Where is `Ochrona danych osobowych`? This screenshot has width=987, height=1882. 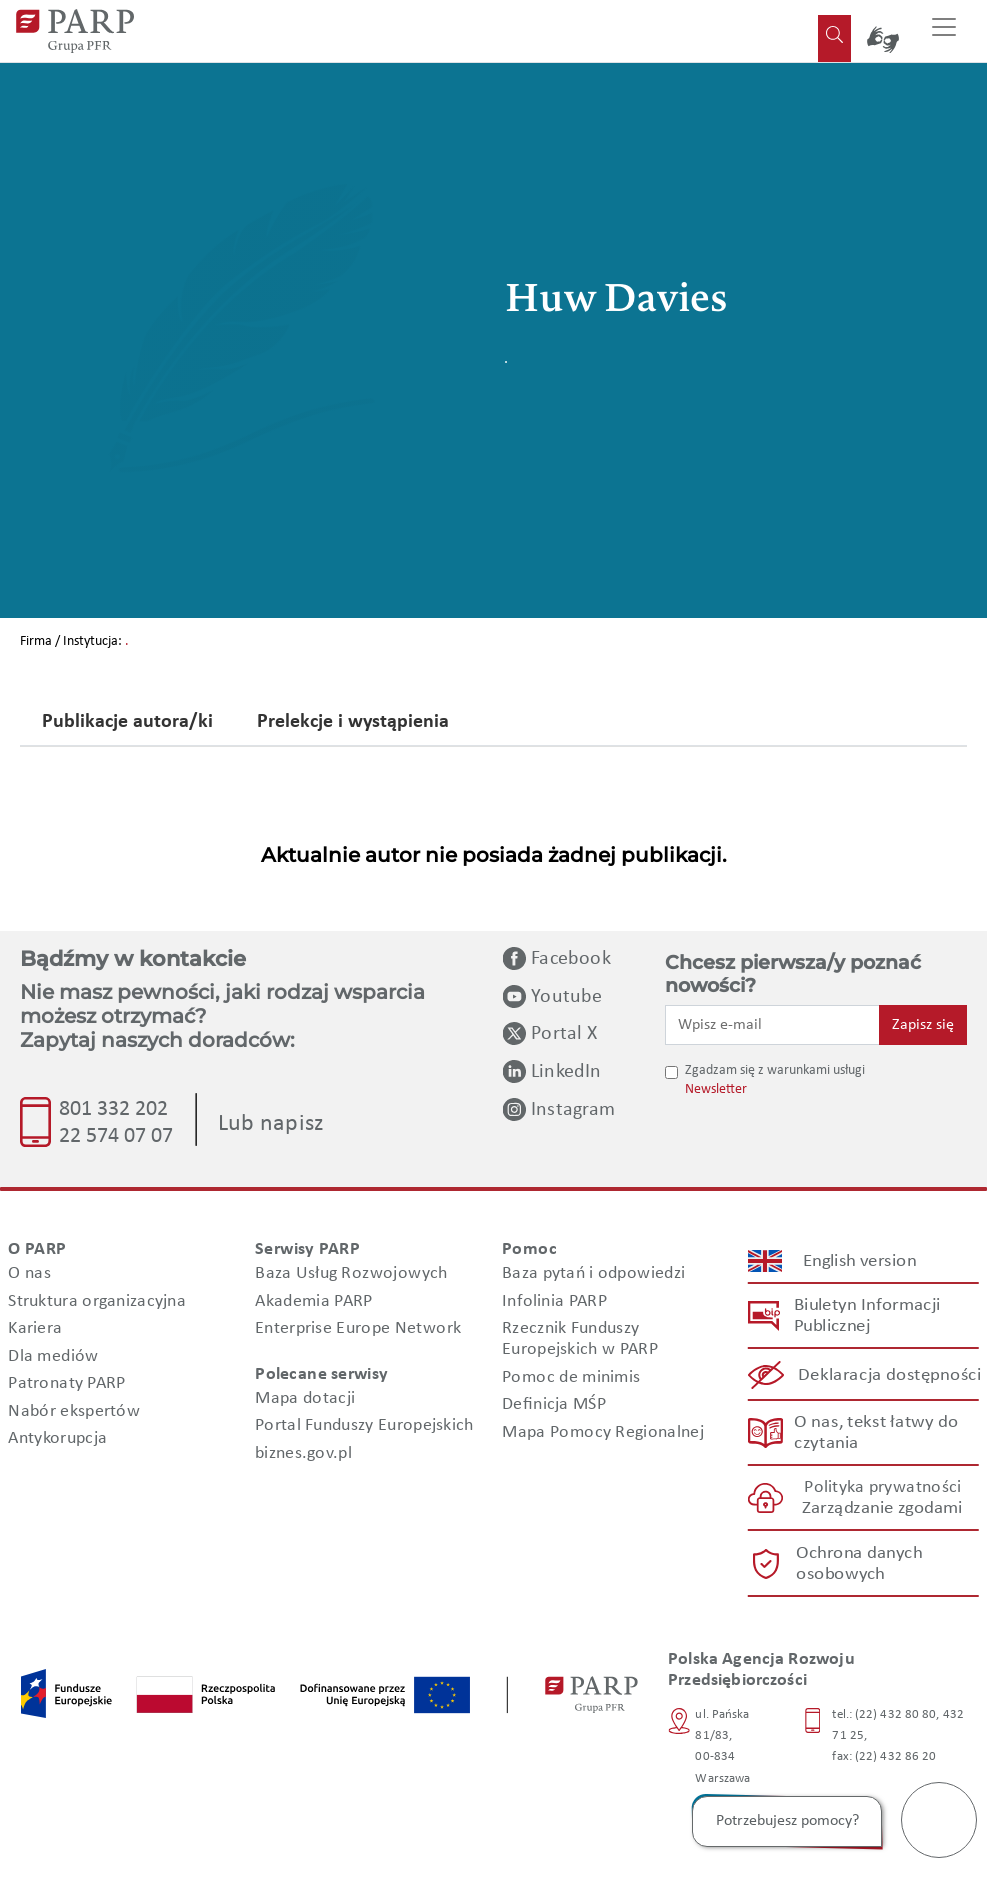 Ochrona danych osobowych is located at coordinates (859, 1564).